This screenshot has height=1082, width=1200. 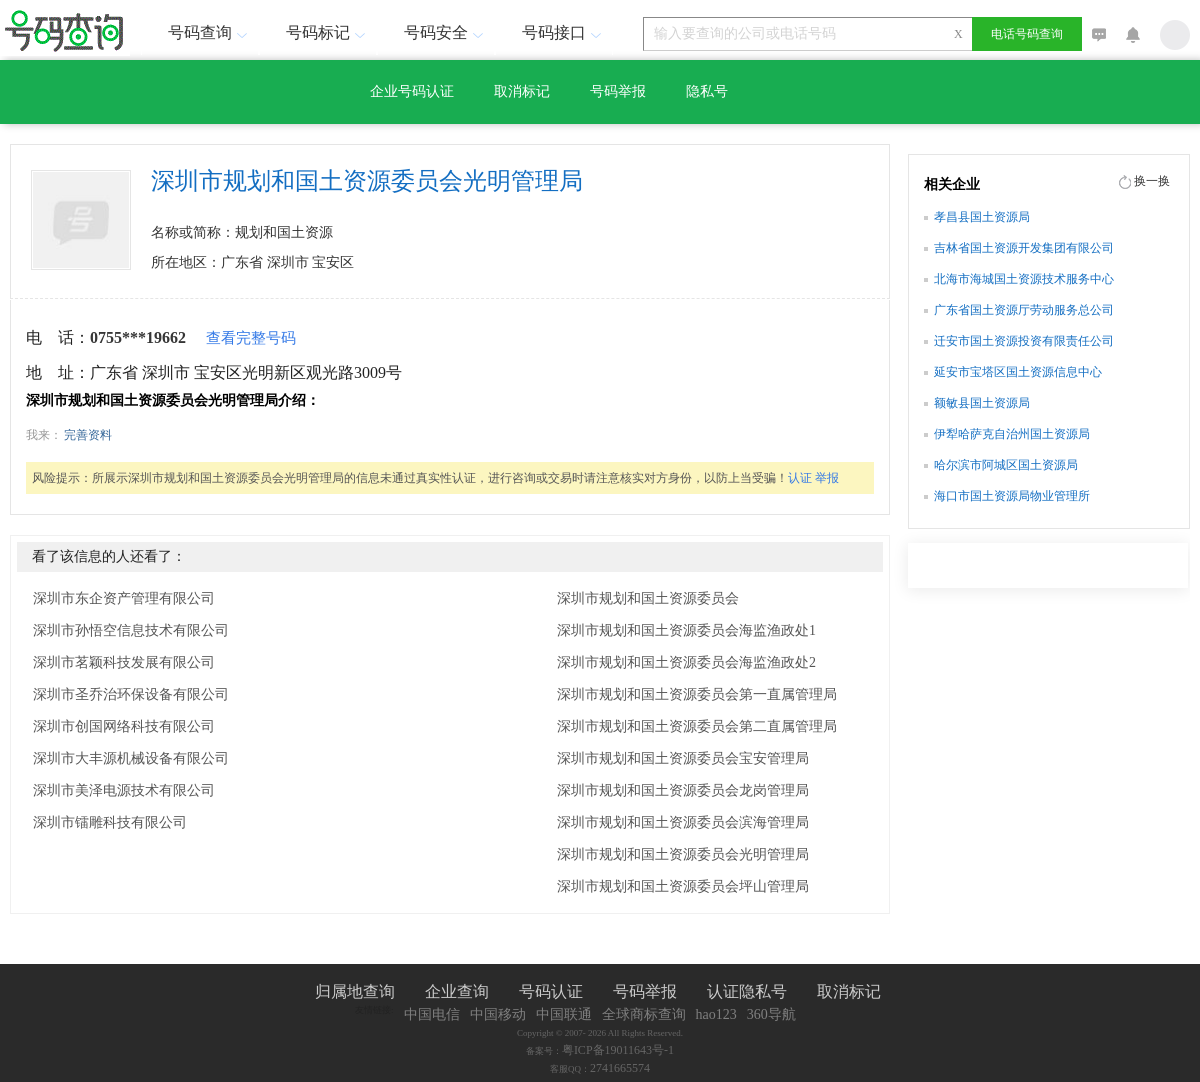 What do you see at coordinates (683, 854) in the screenshot?
I see `深圳市规划和国土资源委员会光明管理局` at bounding box center [683, 854].